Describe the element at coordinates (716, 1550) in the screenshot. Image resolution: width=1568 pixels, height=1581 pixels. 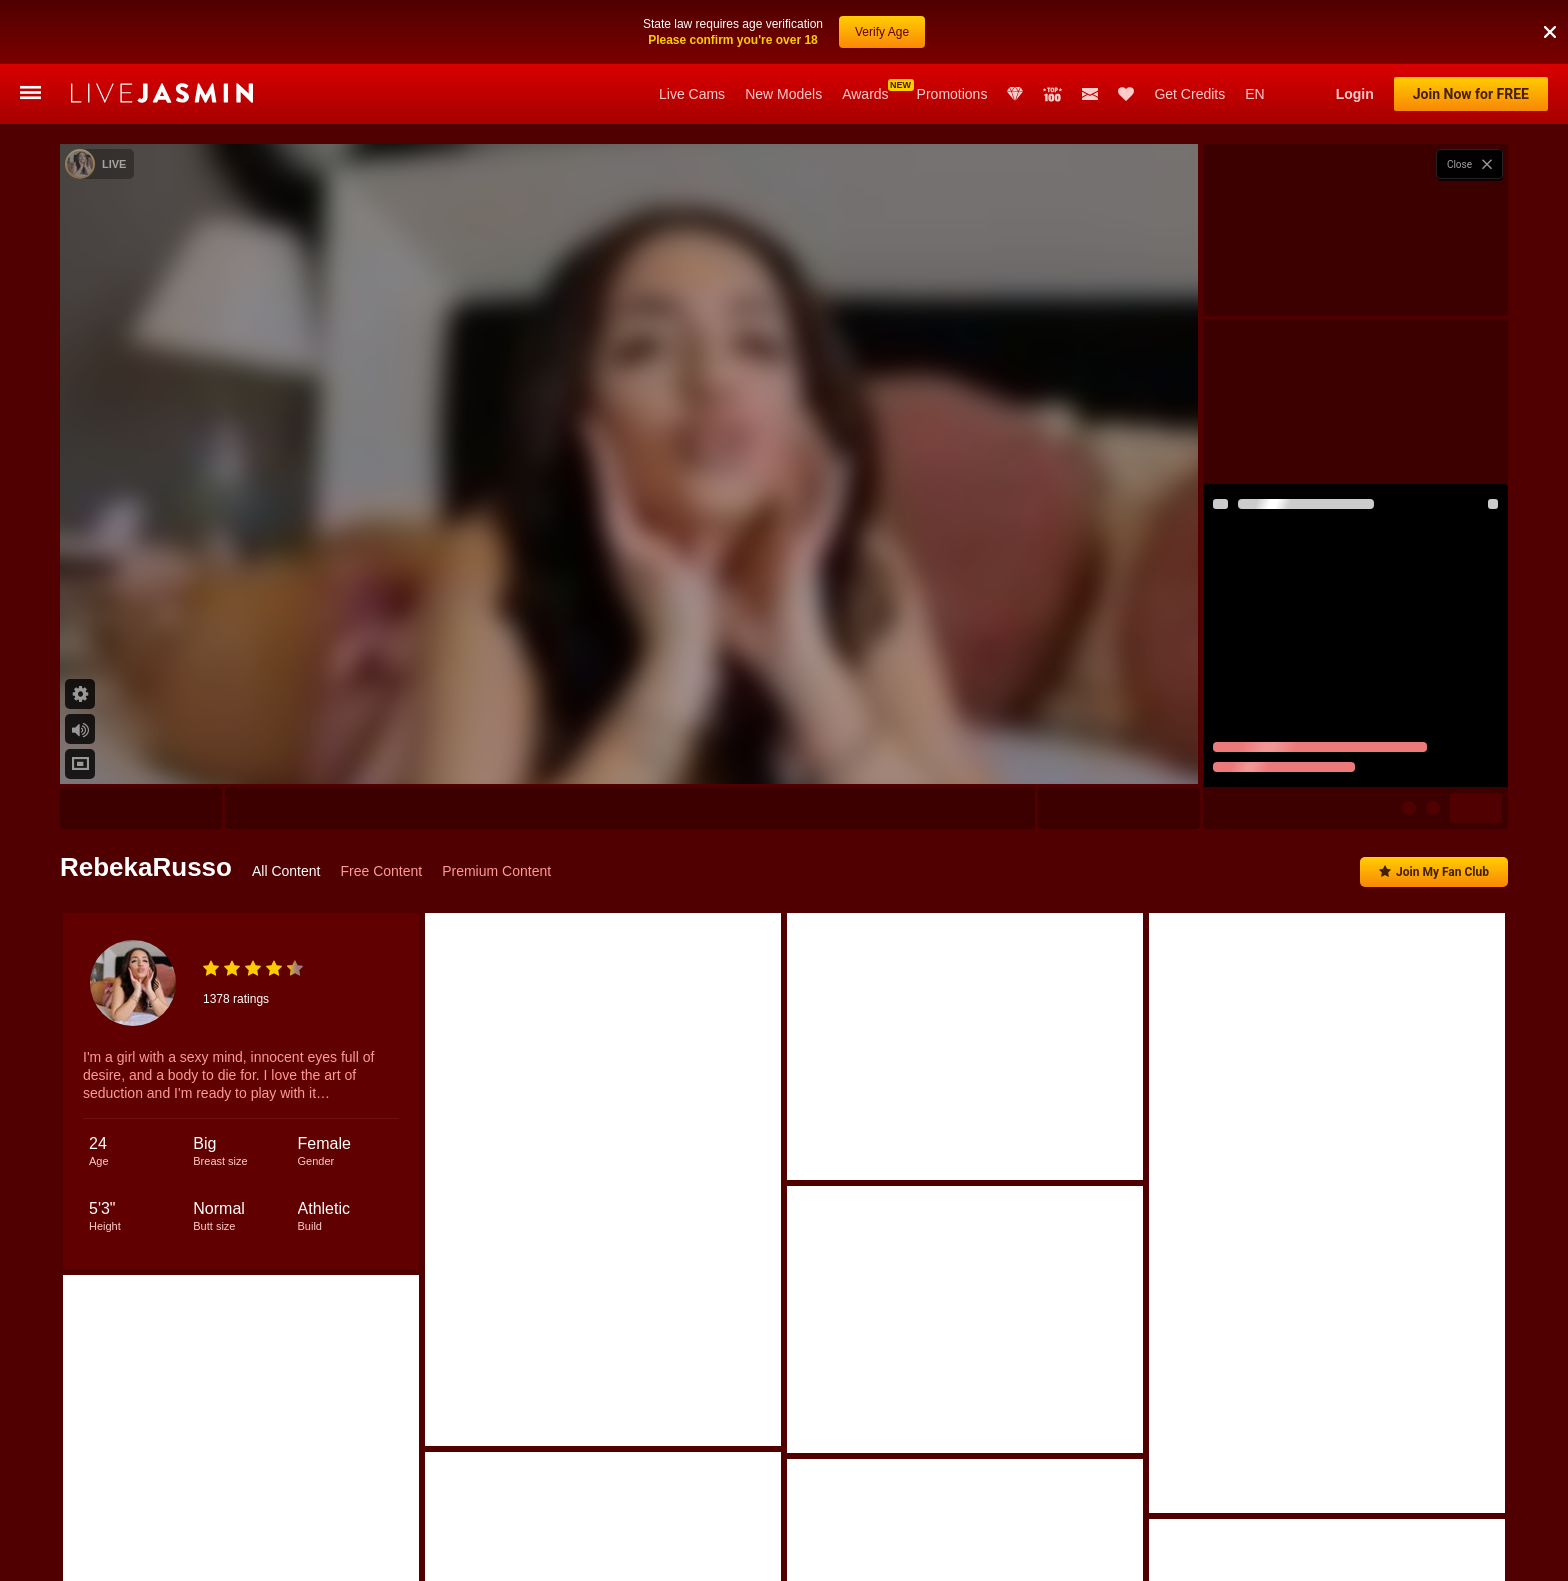
I see `BriaKaye` at that location.